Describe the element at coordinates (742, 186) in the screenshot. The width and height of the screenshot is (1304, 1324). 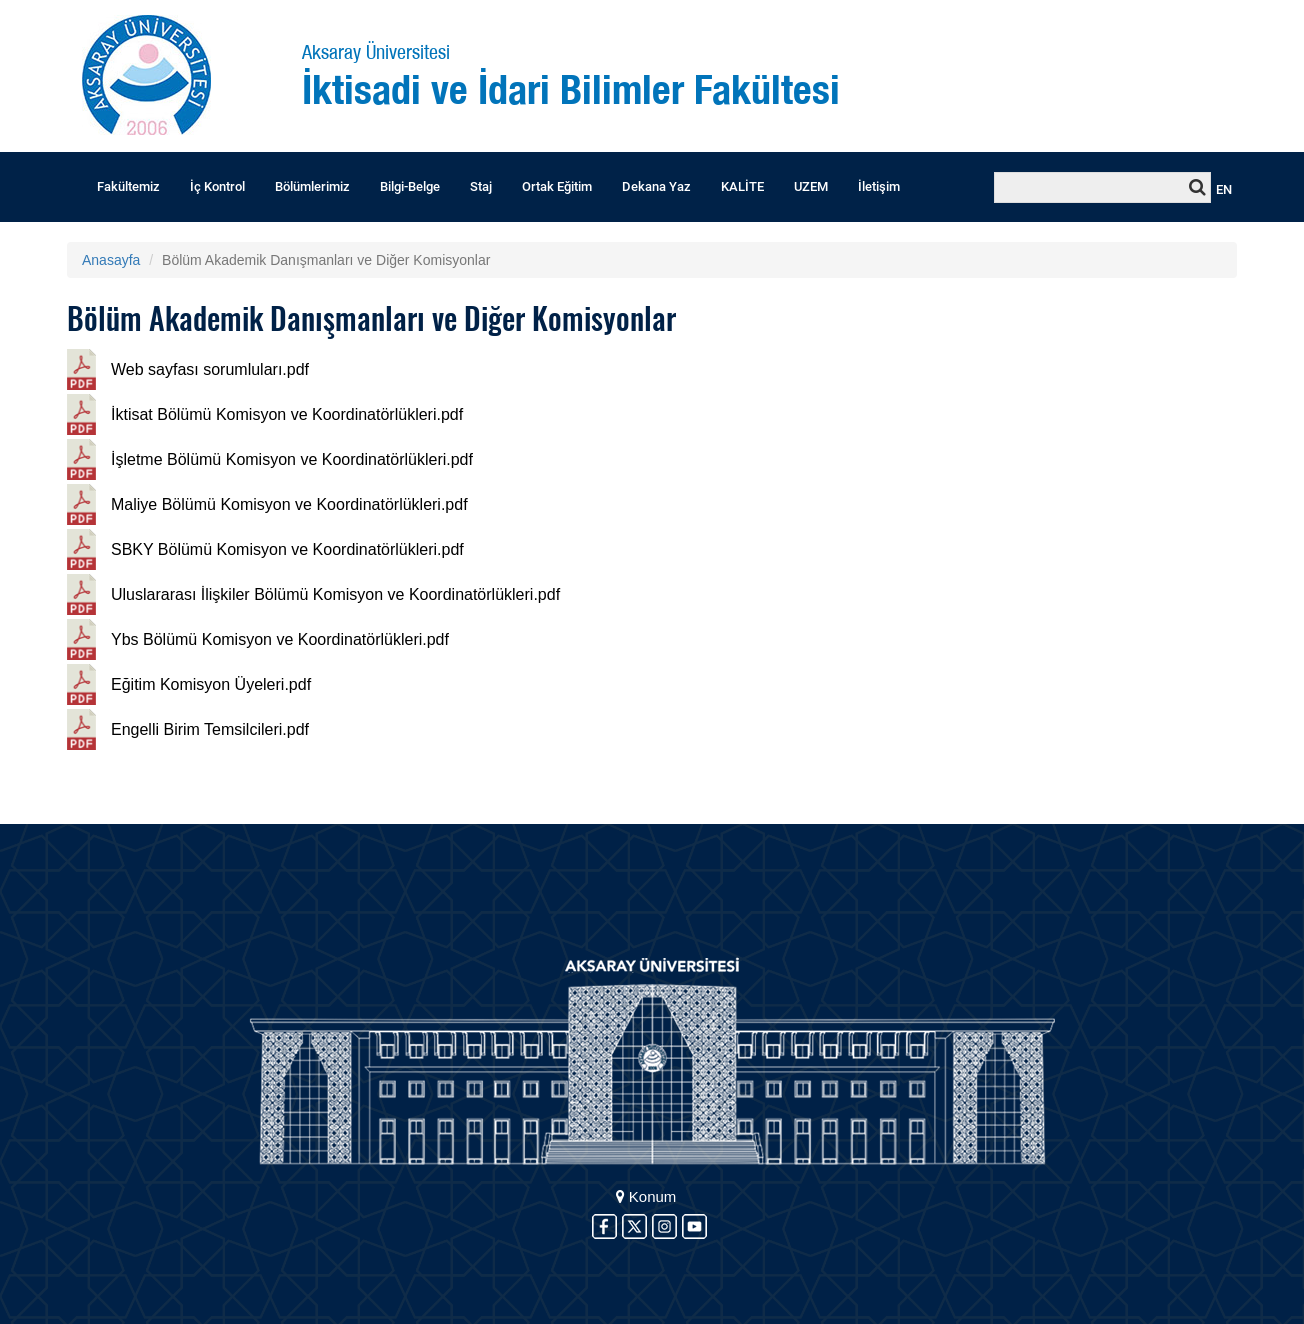
I see `KALİTE [button]` at that location.